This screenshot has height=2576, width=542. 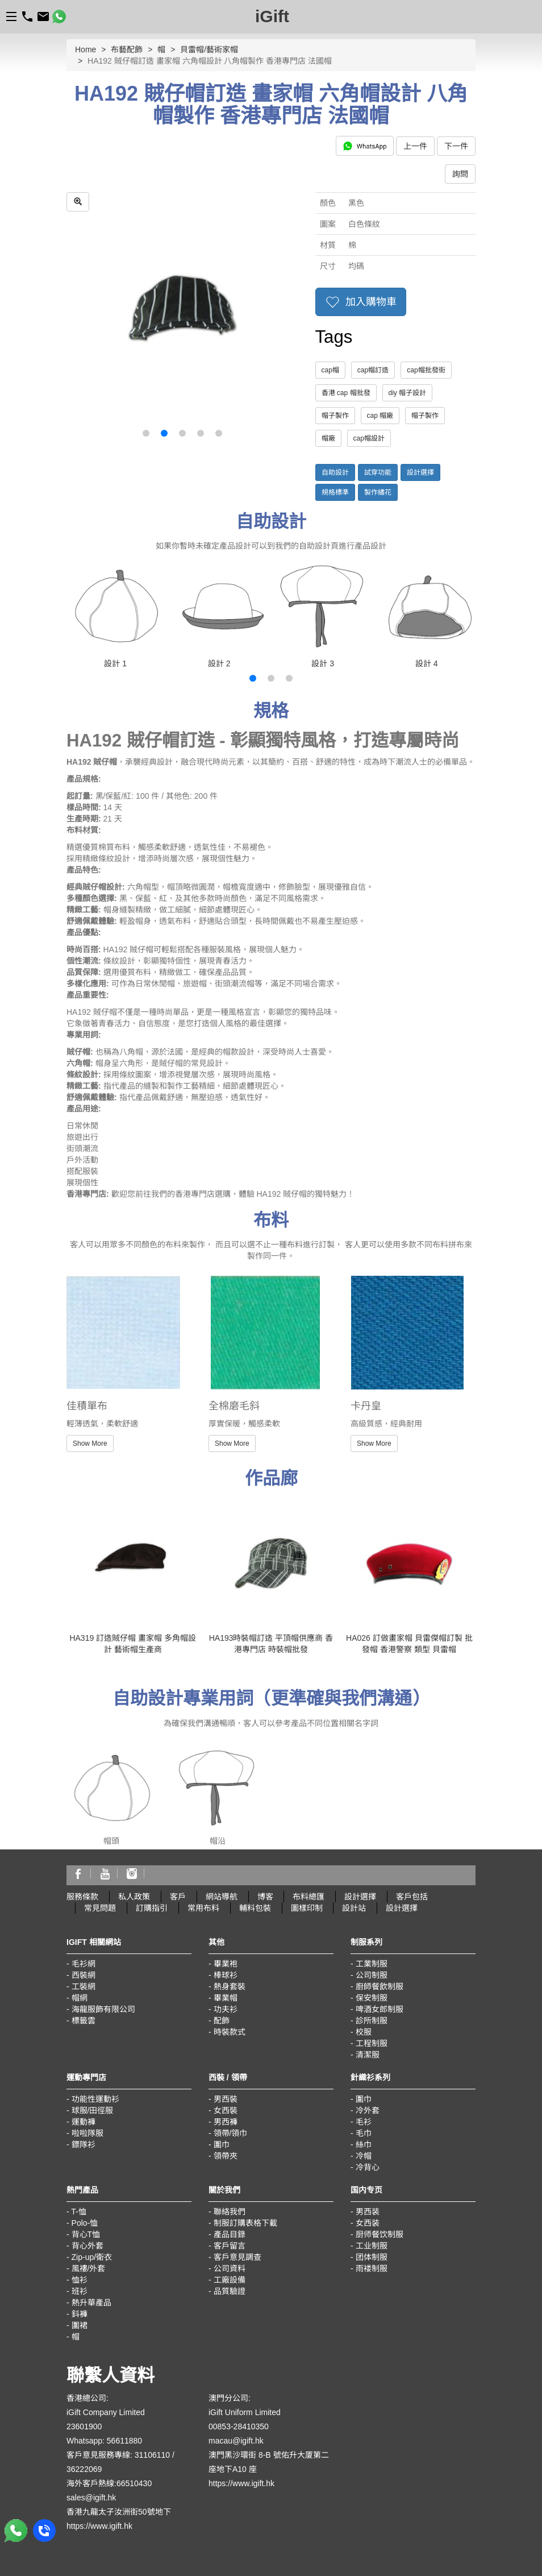 I want to click on 客戶留言, so click(x=229, y=2245).